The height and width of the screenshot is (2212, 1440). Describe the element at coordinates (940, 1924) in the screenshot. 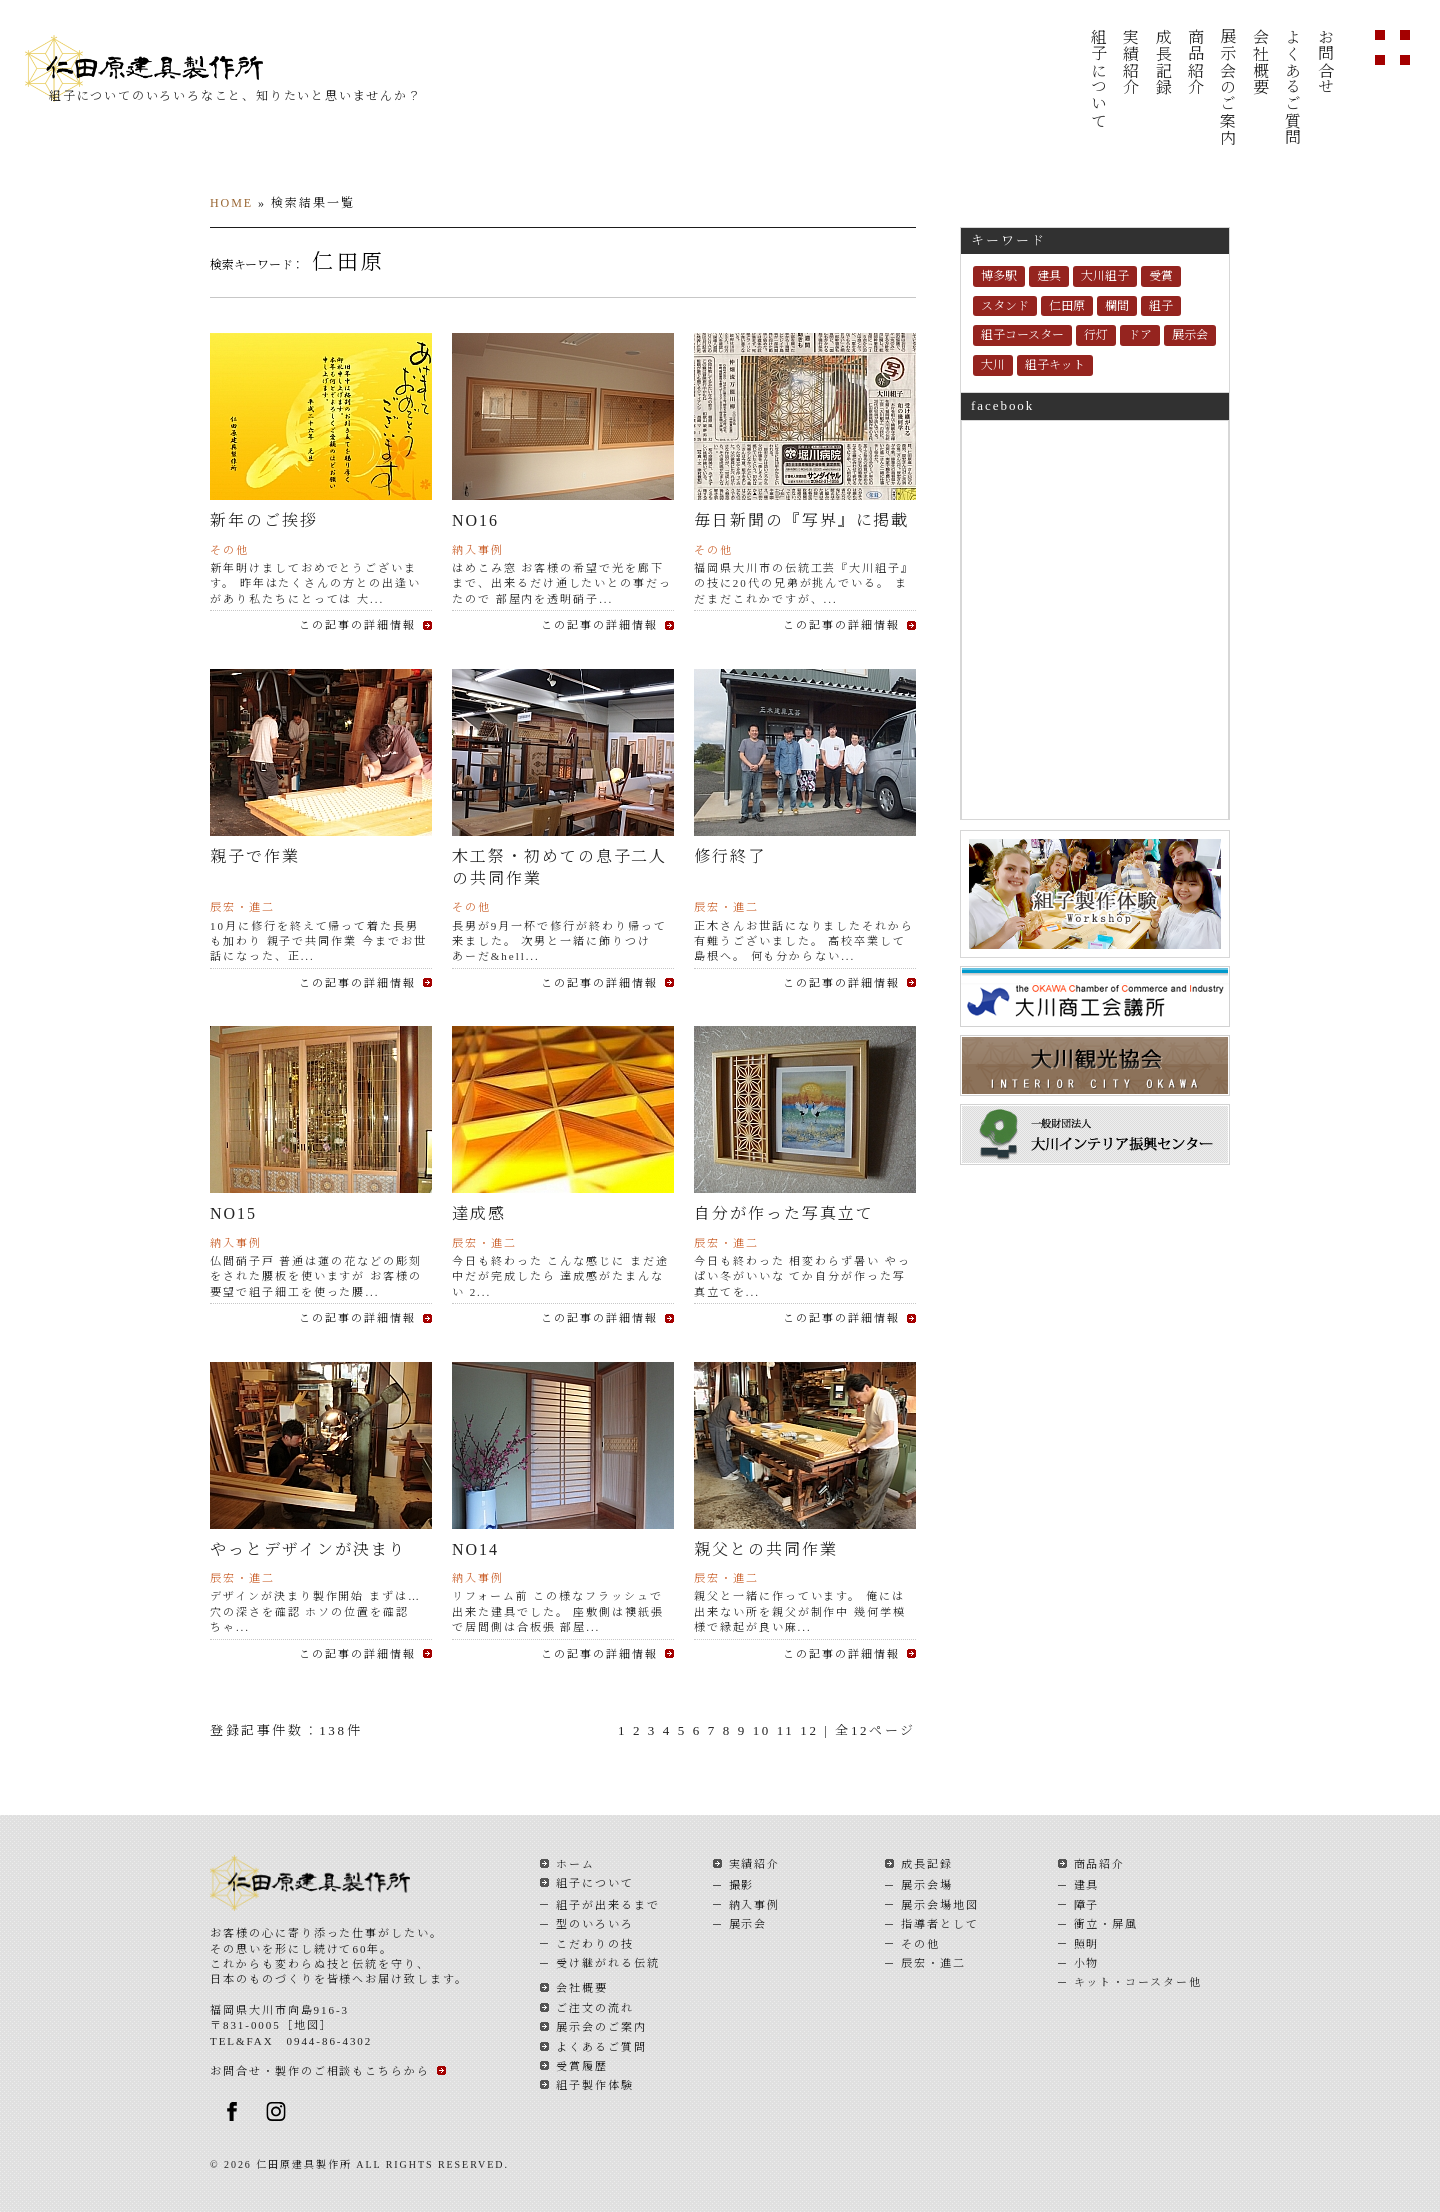

I see `指導者として` at that location.